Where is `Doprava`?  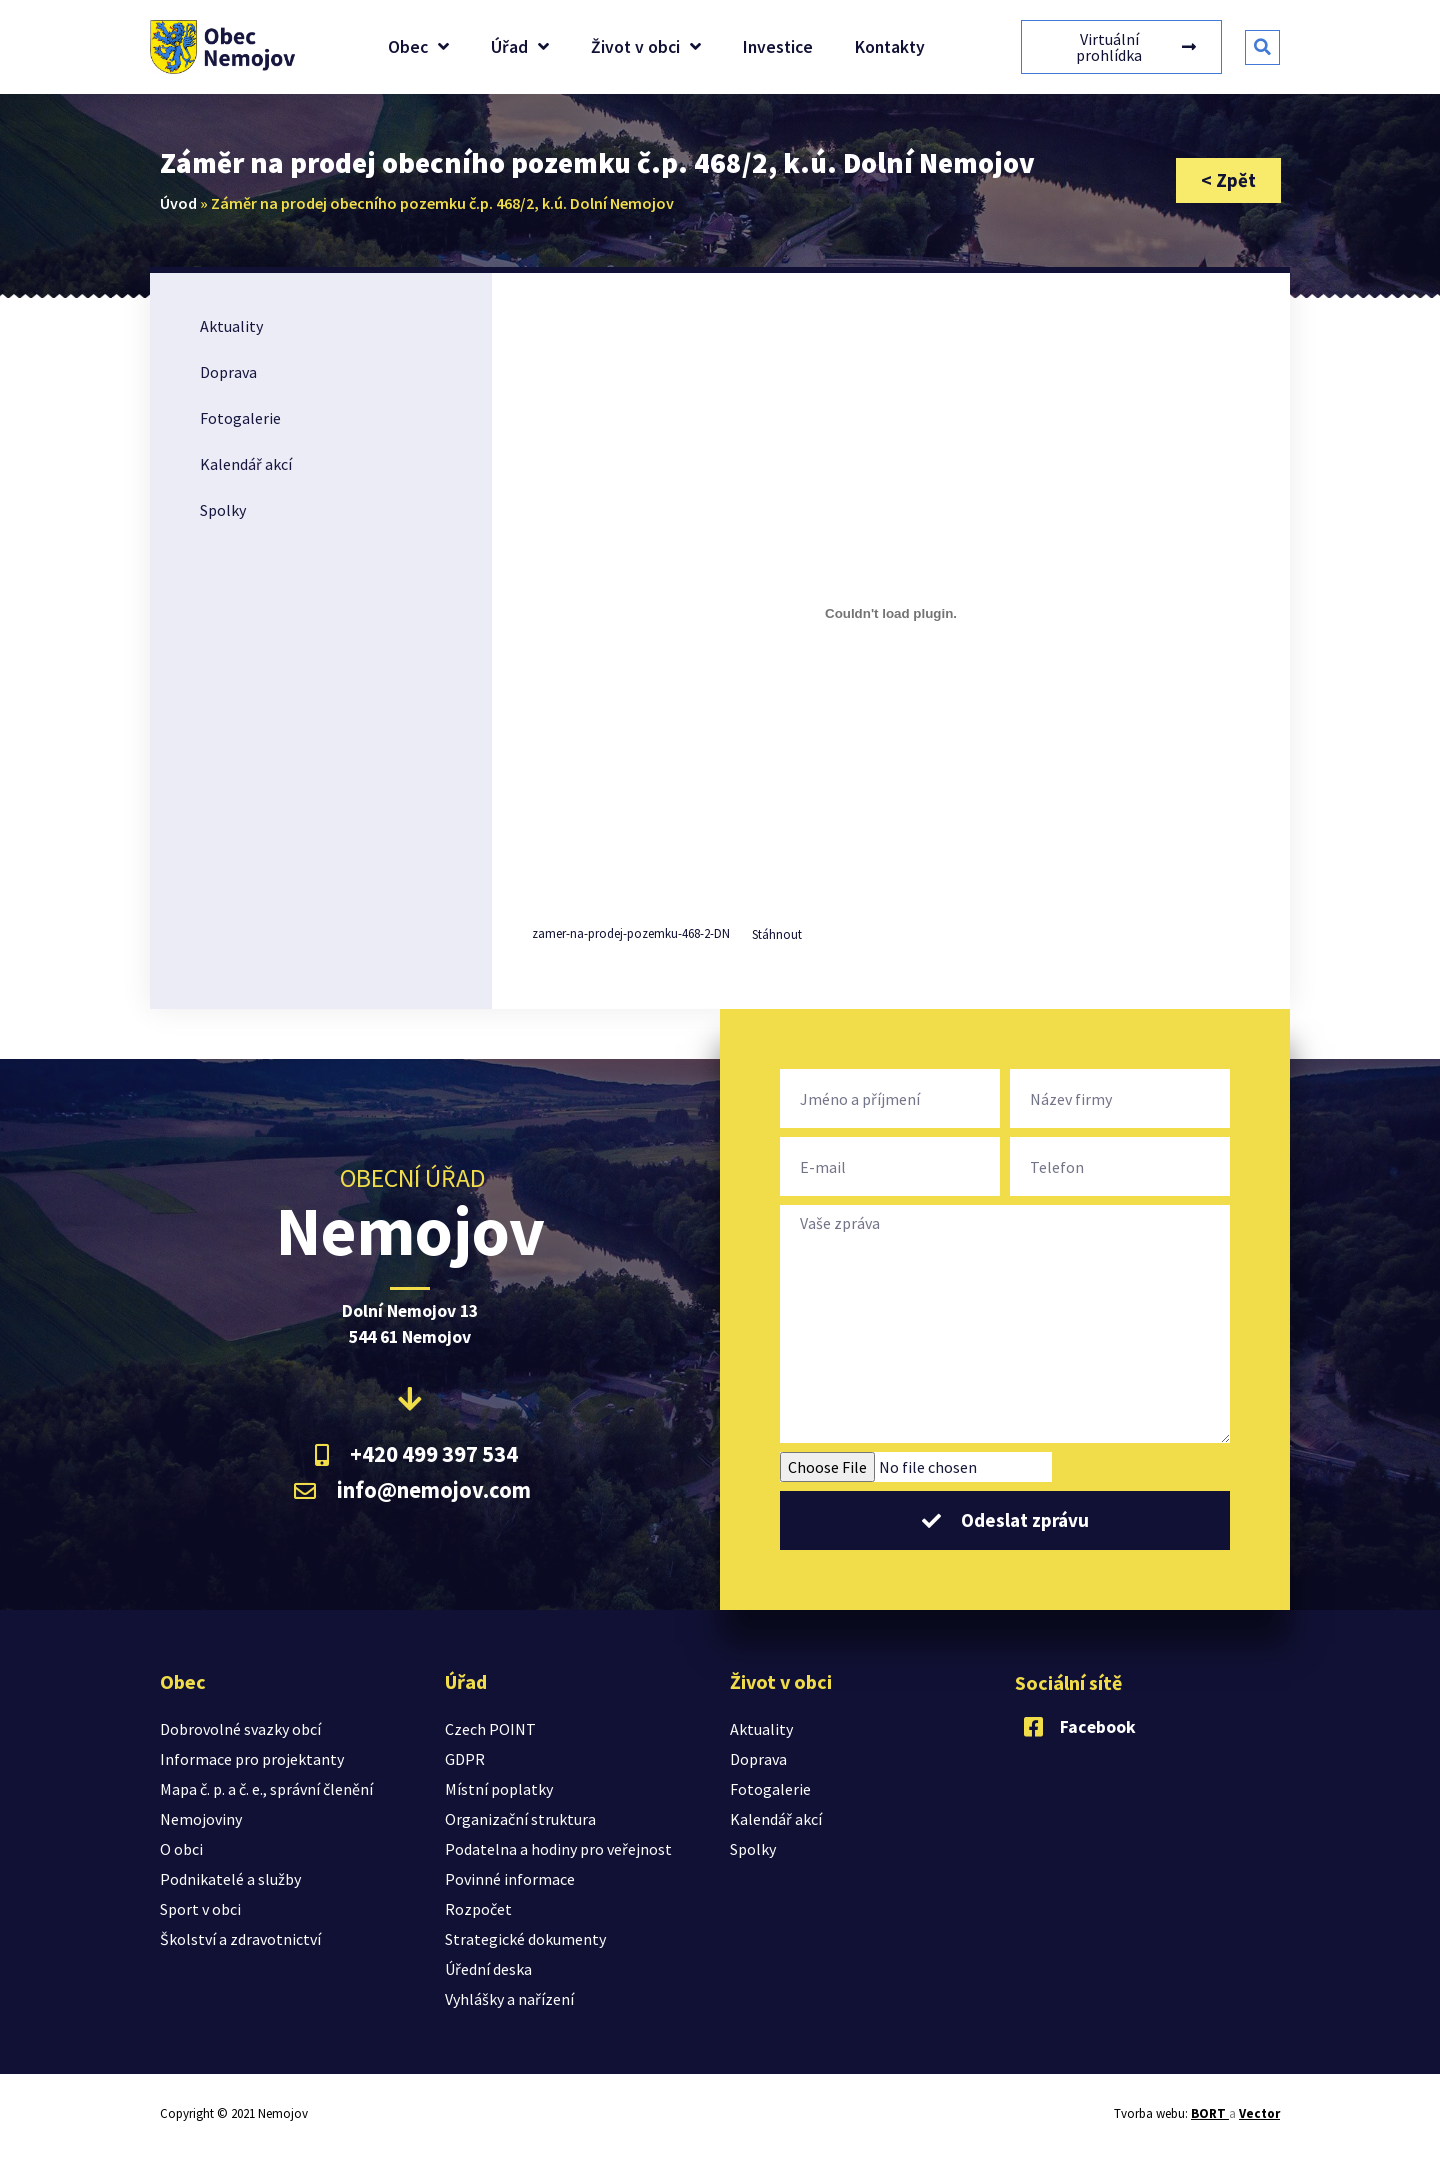
Doprava is located at coordinates (228, 372).